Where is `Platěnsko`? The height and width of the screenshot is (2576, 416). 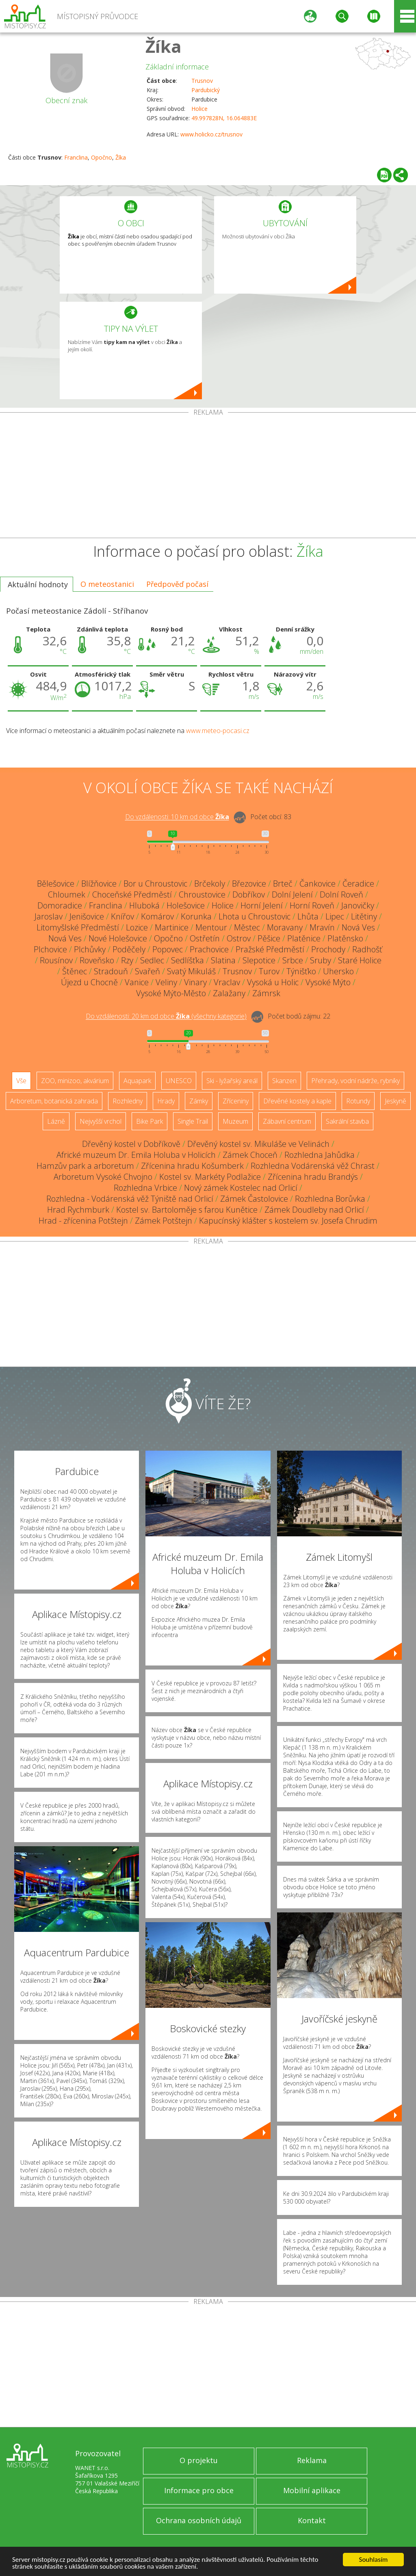 Platěnsko is located at coordinates (345, 938).